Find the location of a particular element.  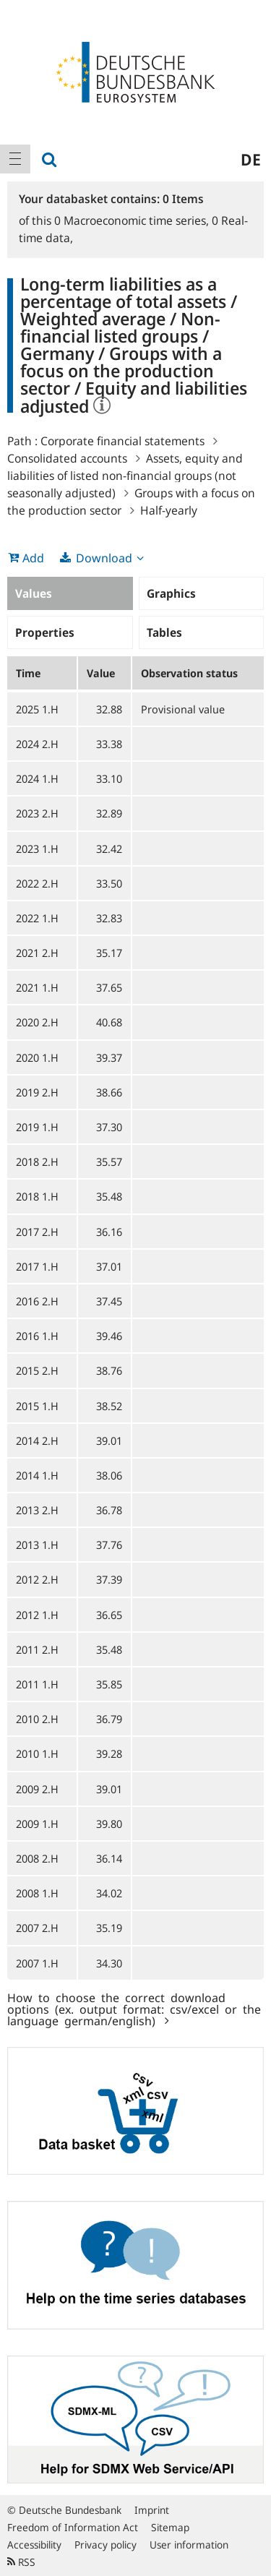

de [menuitem] is located at coordinates (251, 159).